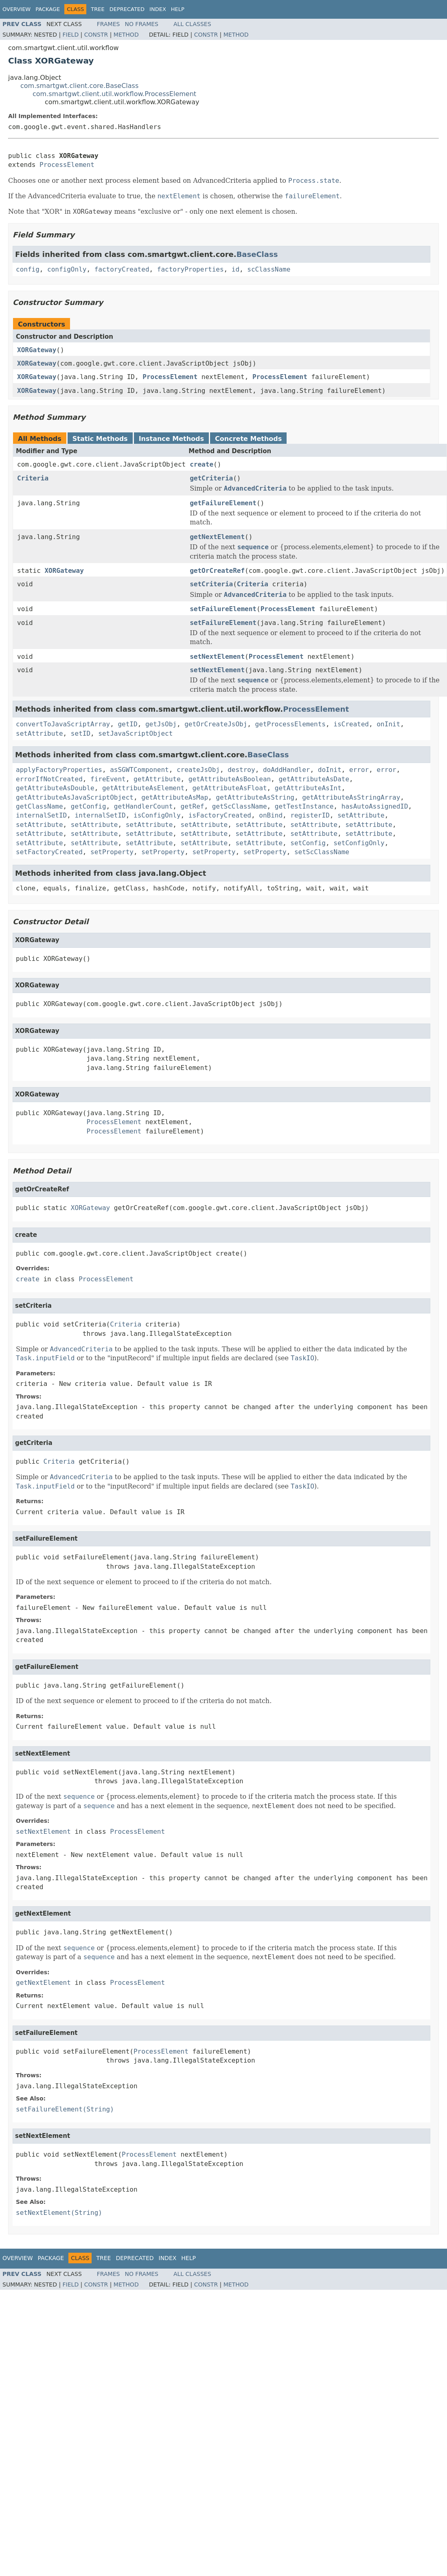  I want to click on Package, so click(47, 9).